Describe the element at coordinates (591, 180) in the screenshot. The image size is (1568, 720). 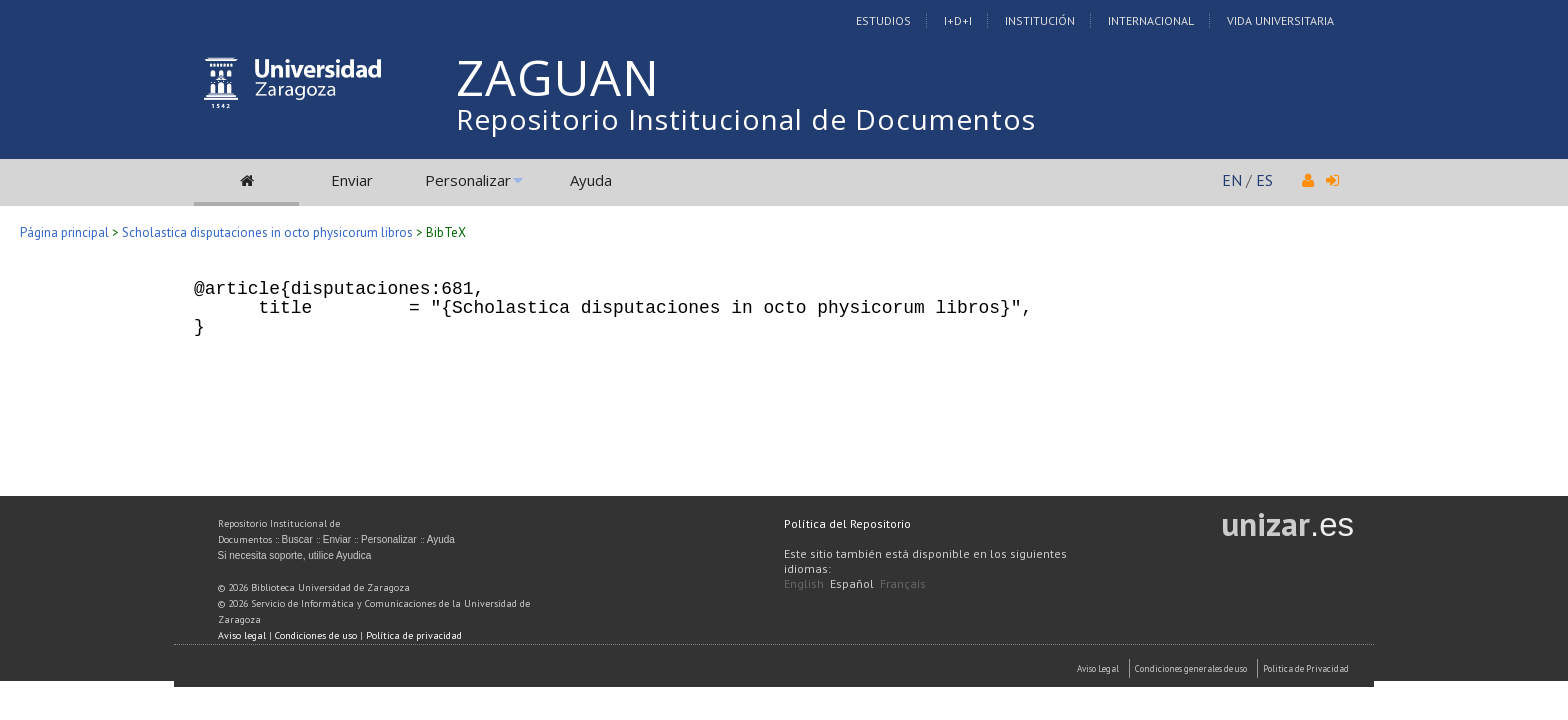
I see `Ayuda` at that location.